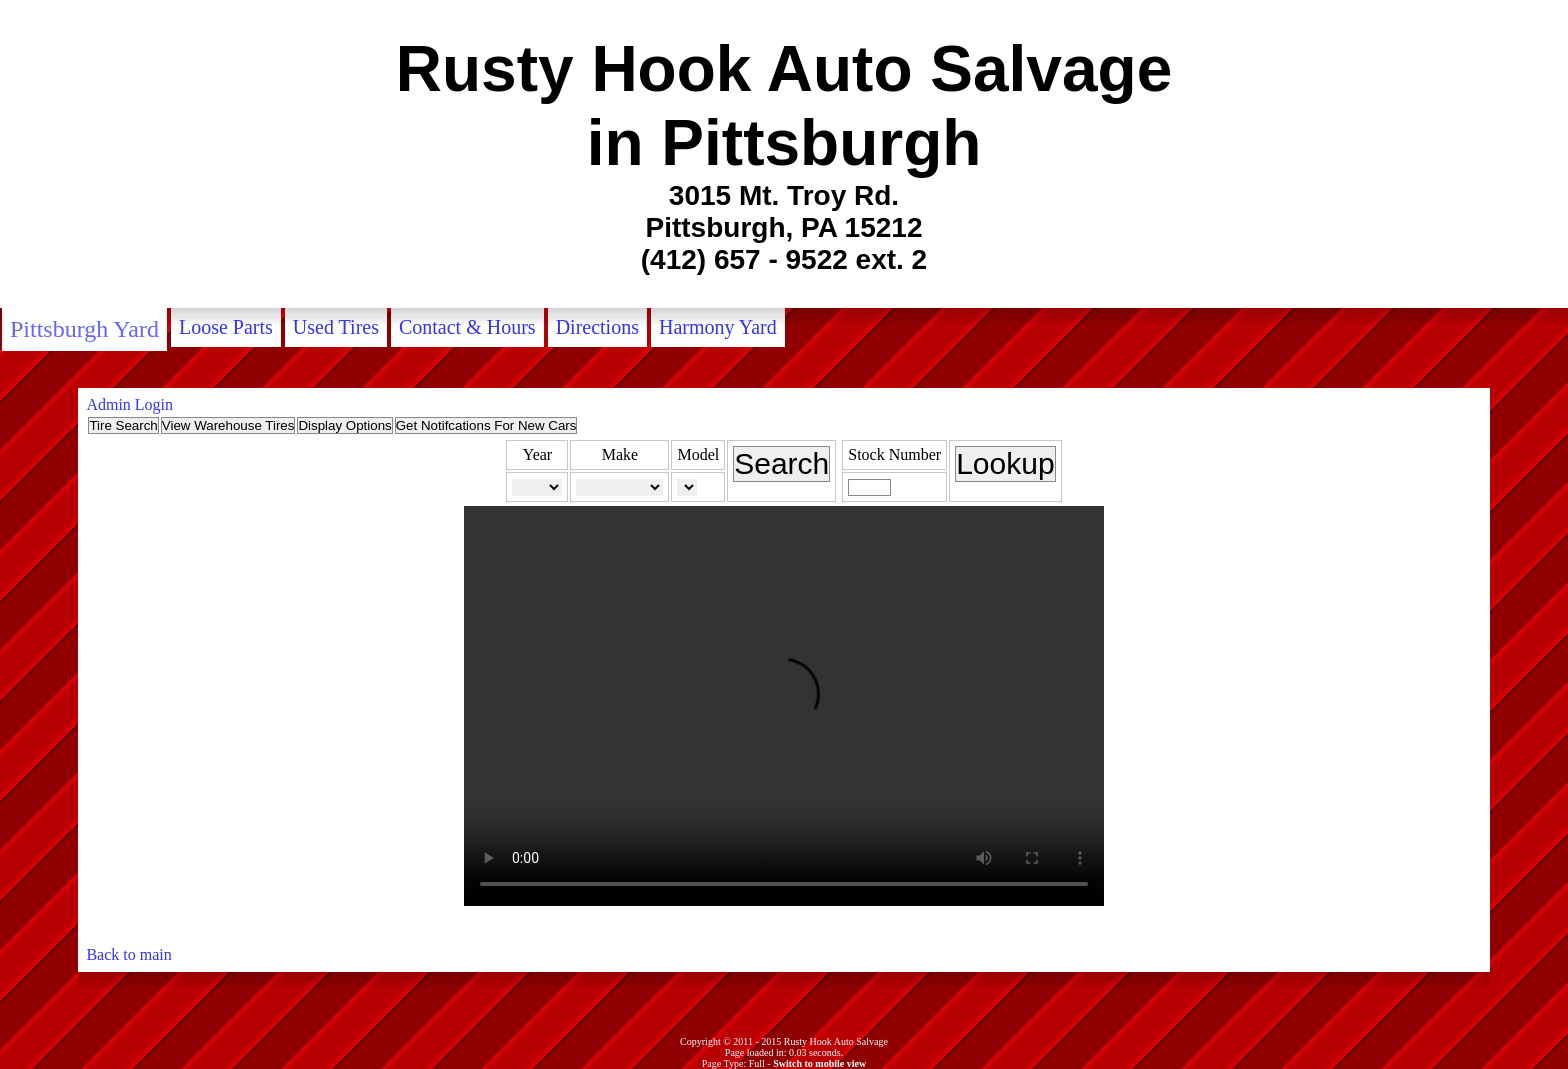  I want to click on Admin Login, so click(129, 404).